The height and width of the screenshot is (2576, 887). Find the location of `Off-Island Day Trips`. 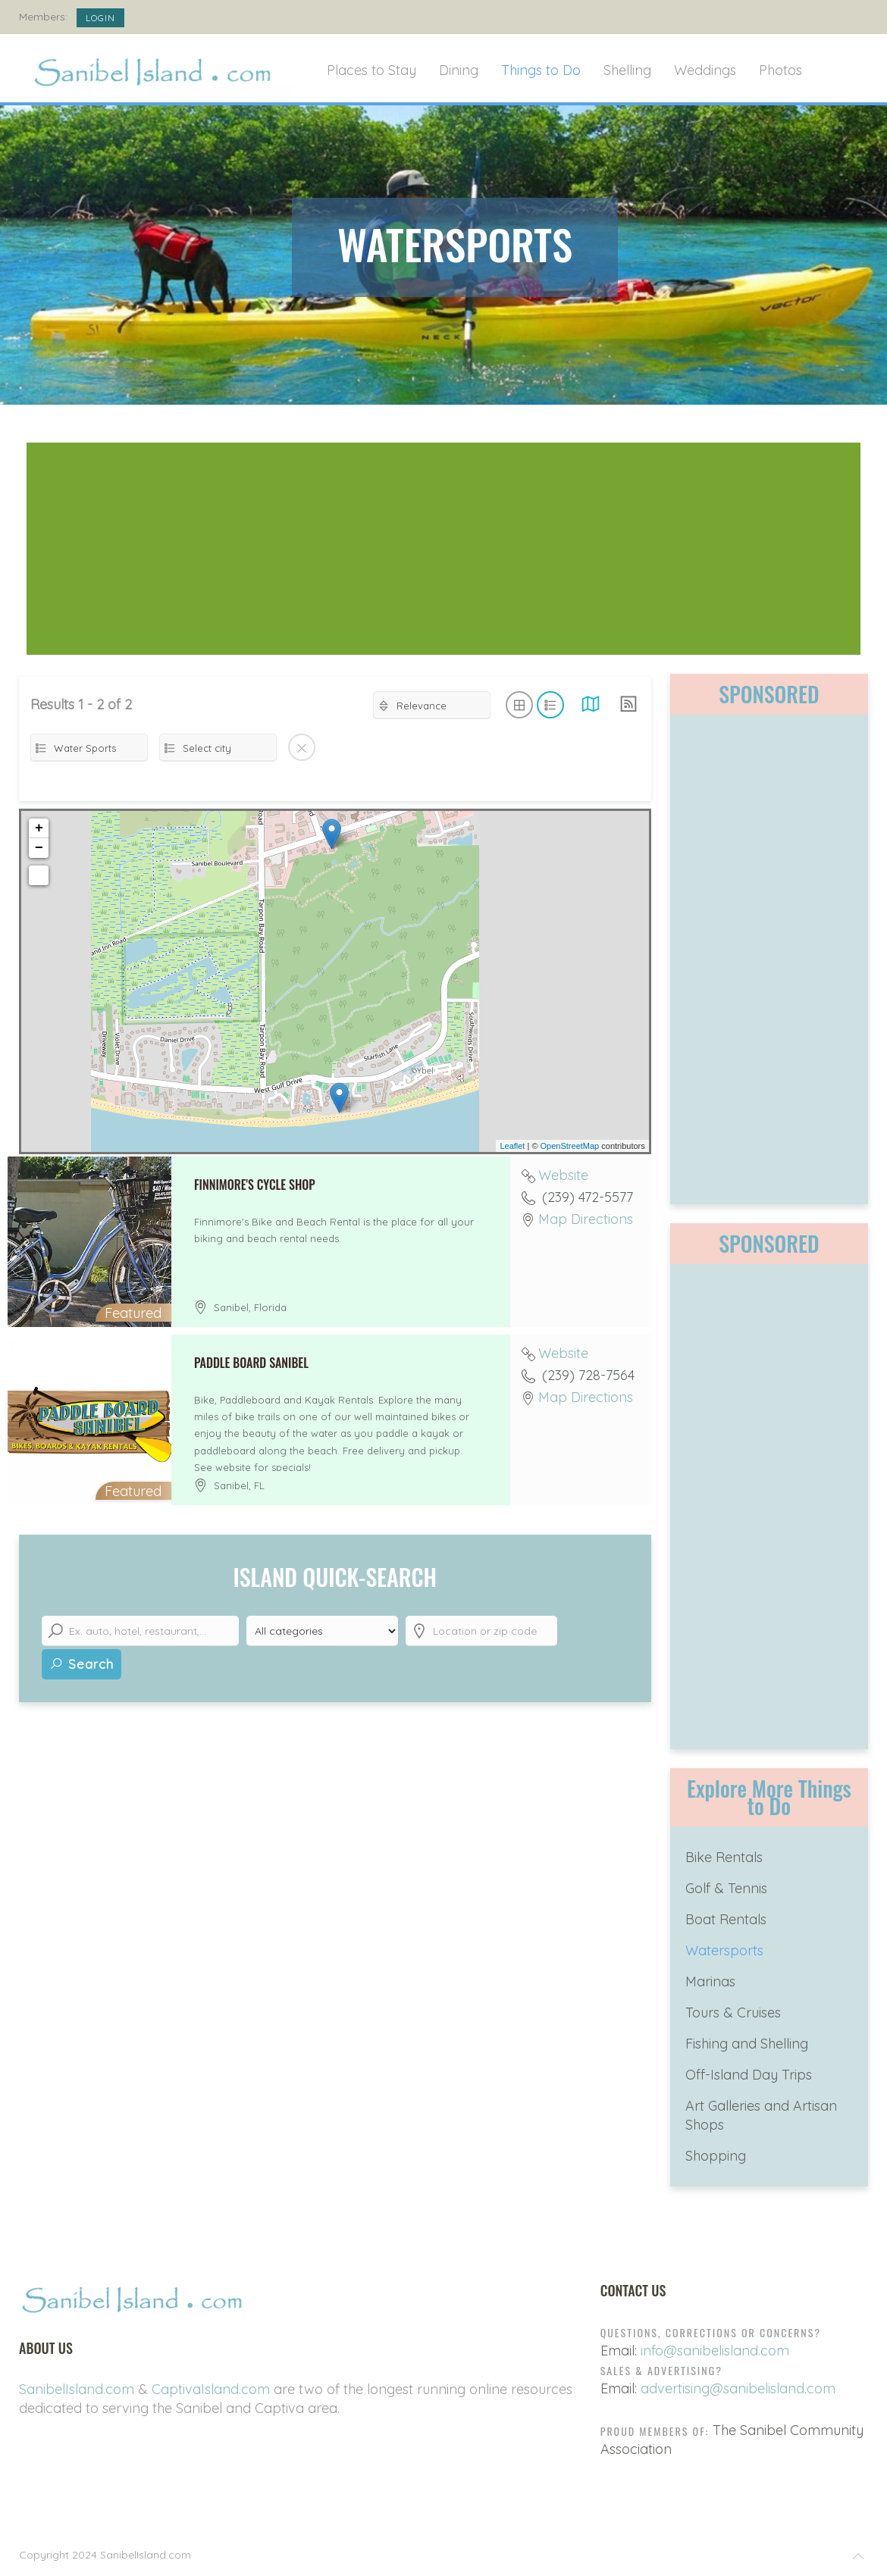

Off-Island Day Trips is located at coordinates (748, 2074).